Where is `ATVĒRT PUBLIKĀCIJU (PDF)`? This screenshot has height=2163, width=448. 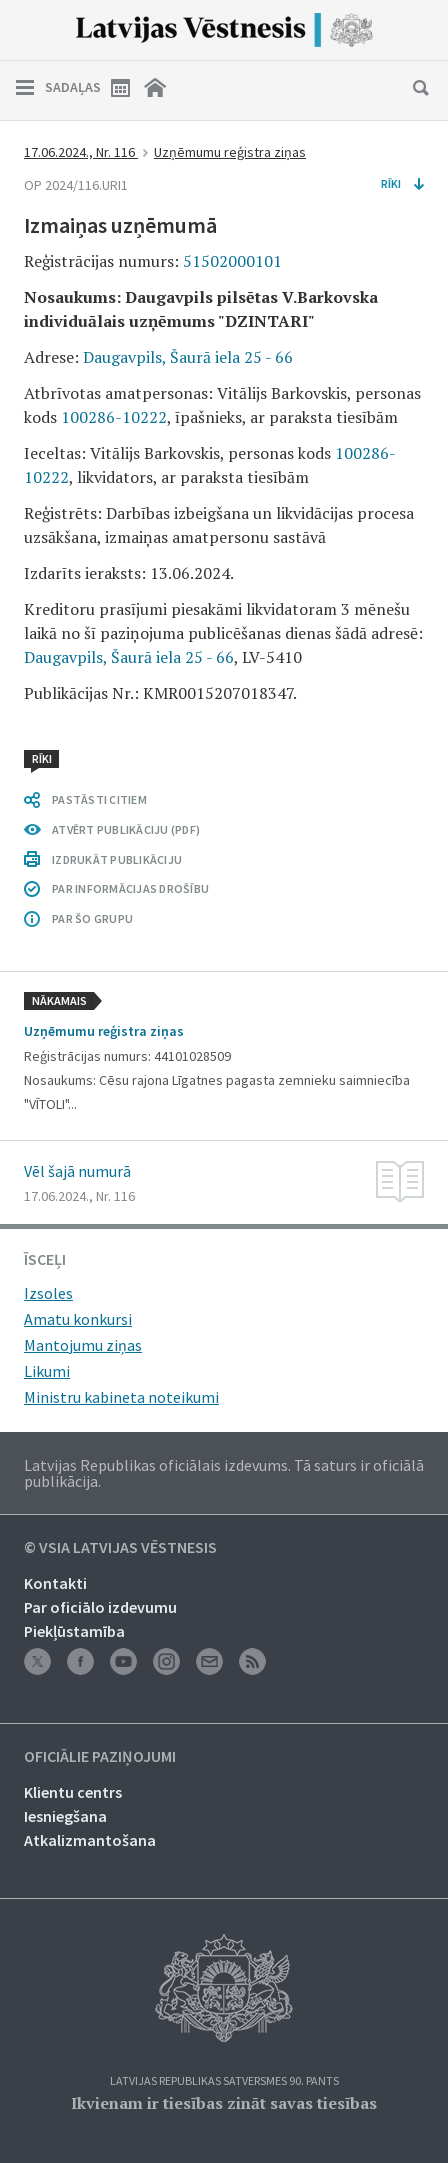 ATVĒRT PUBLIKĀCIJU (PDF) is located at coordinates (126, 829).